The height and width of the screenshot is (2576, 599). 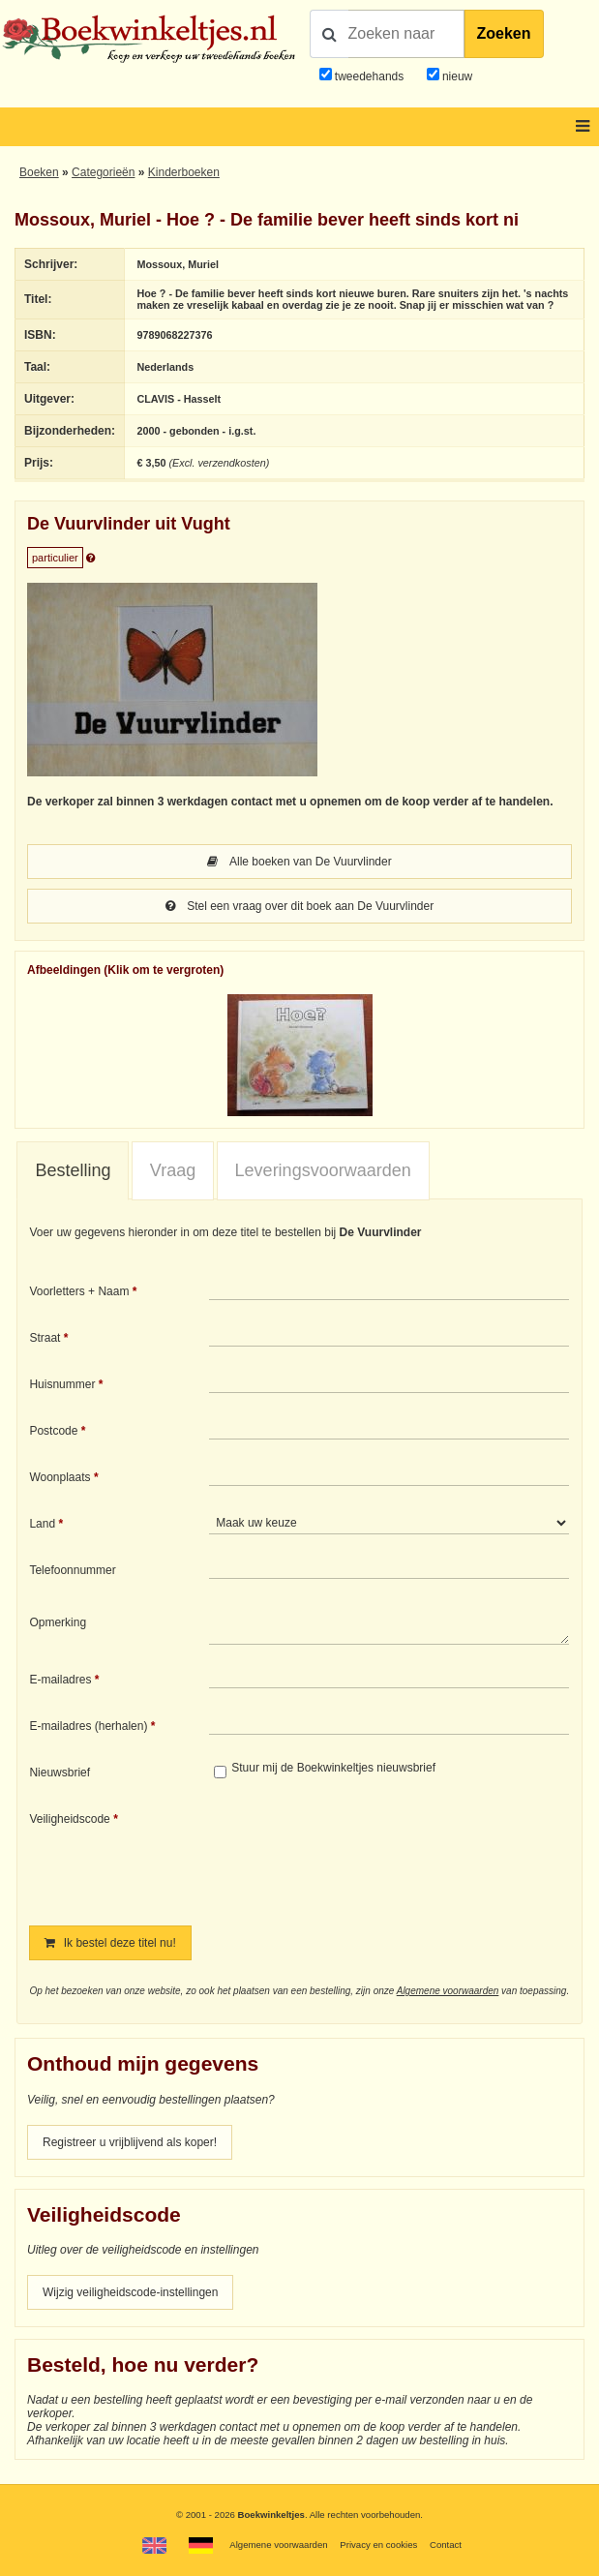 I want to click on Huisnummer, so click(x=62, y=1384).